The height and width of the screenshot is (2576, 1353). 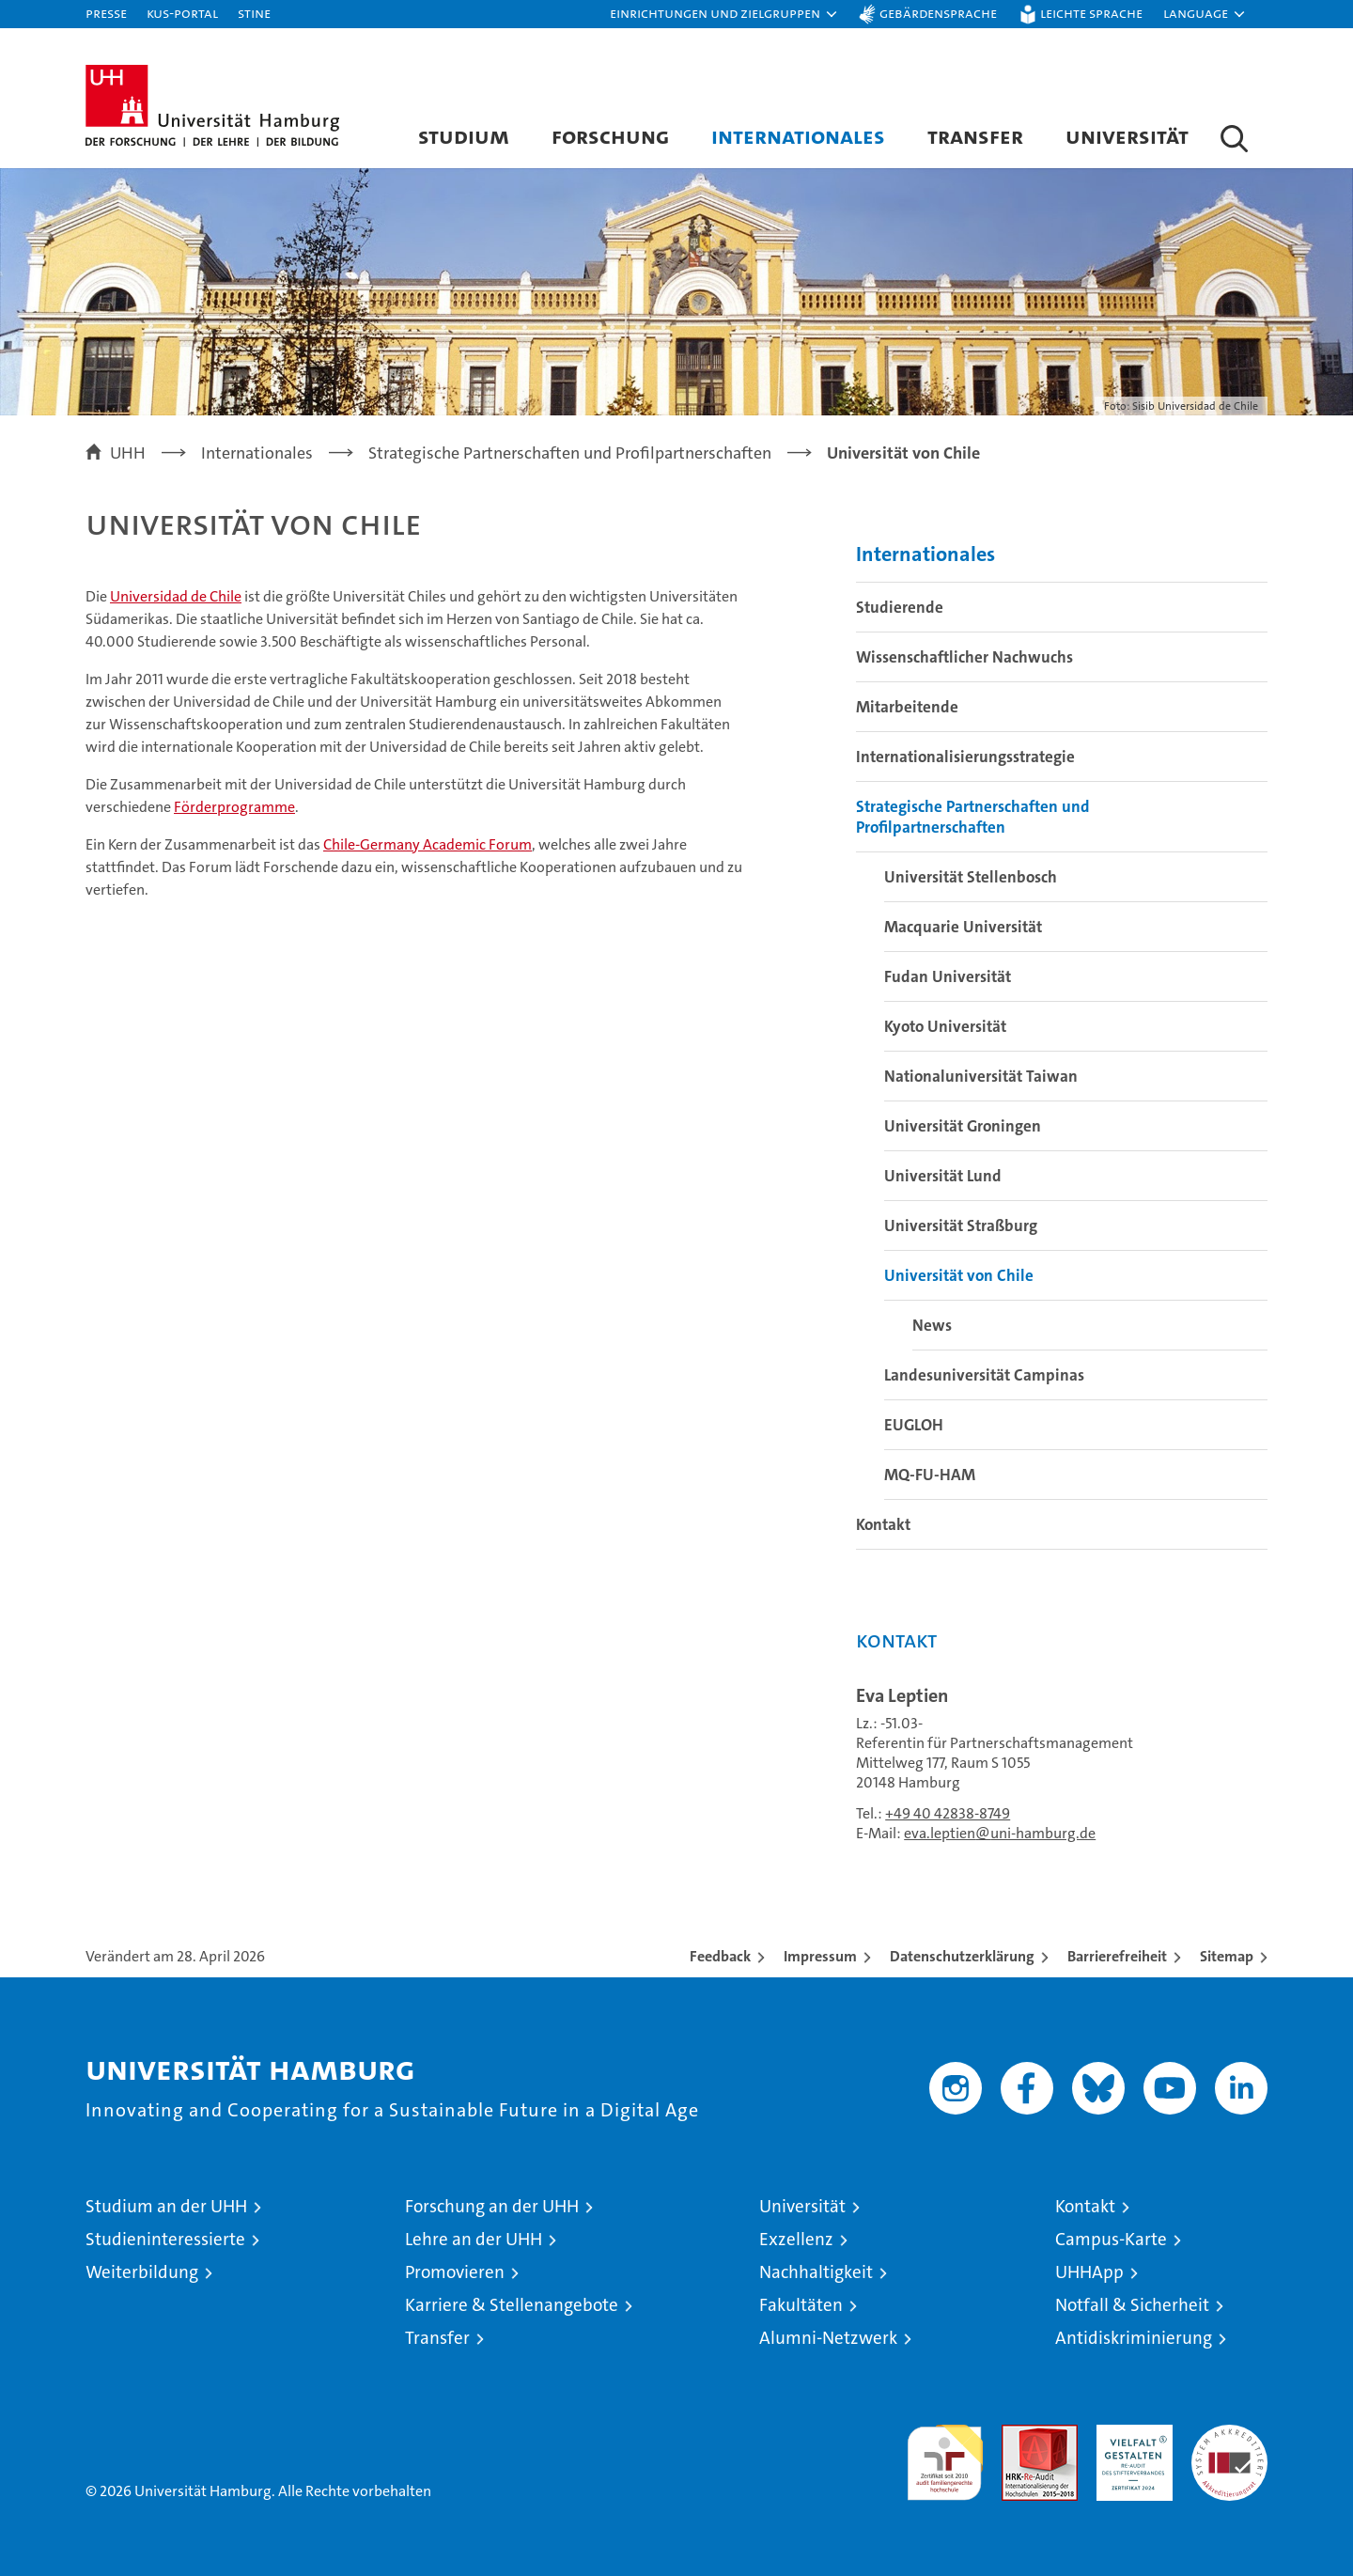 I want to click on Forschung, so click(x=610, y=135).